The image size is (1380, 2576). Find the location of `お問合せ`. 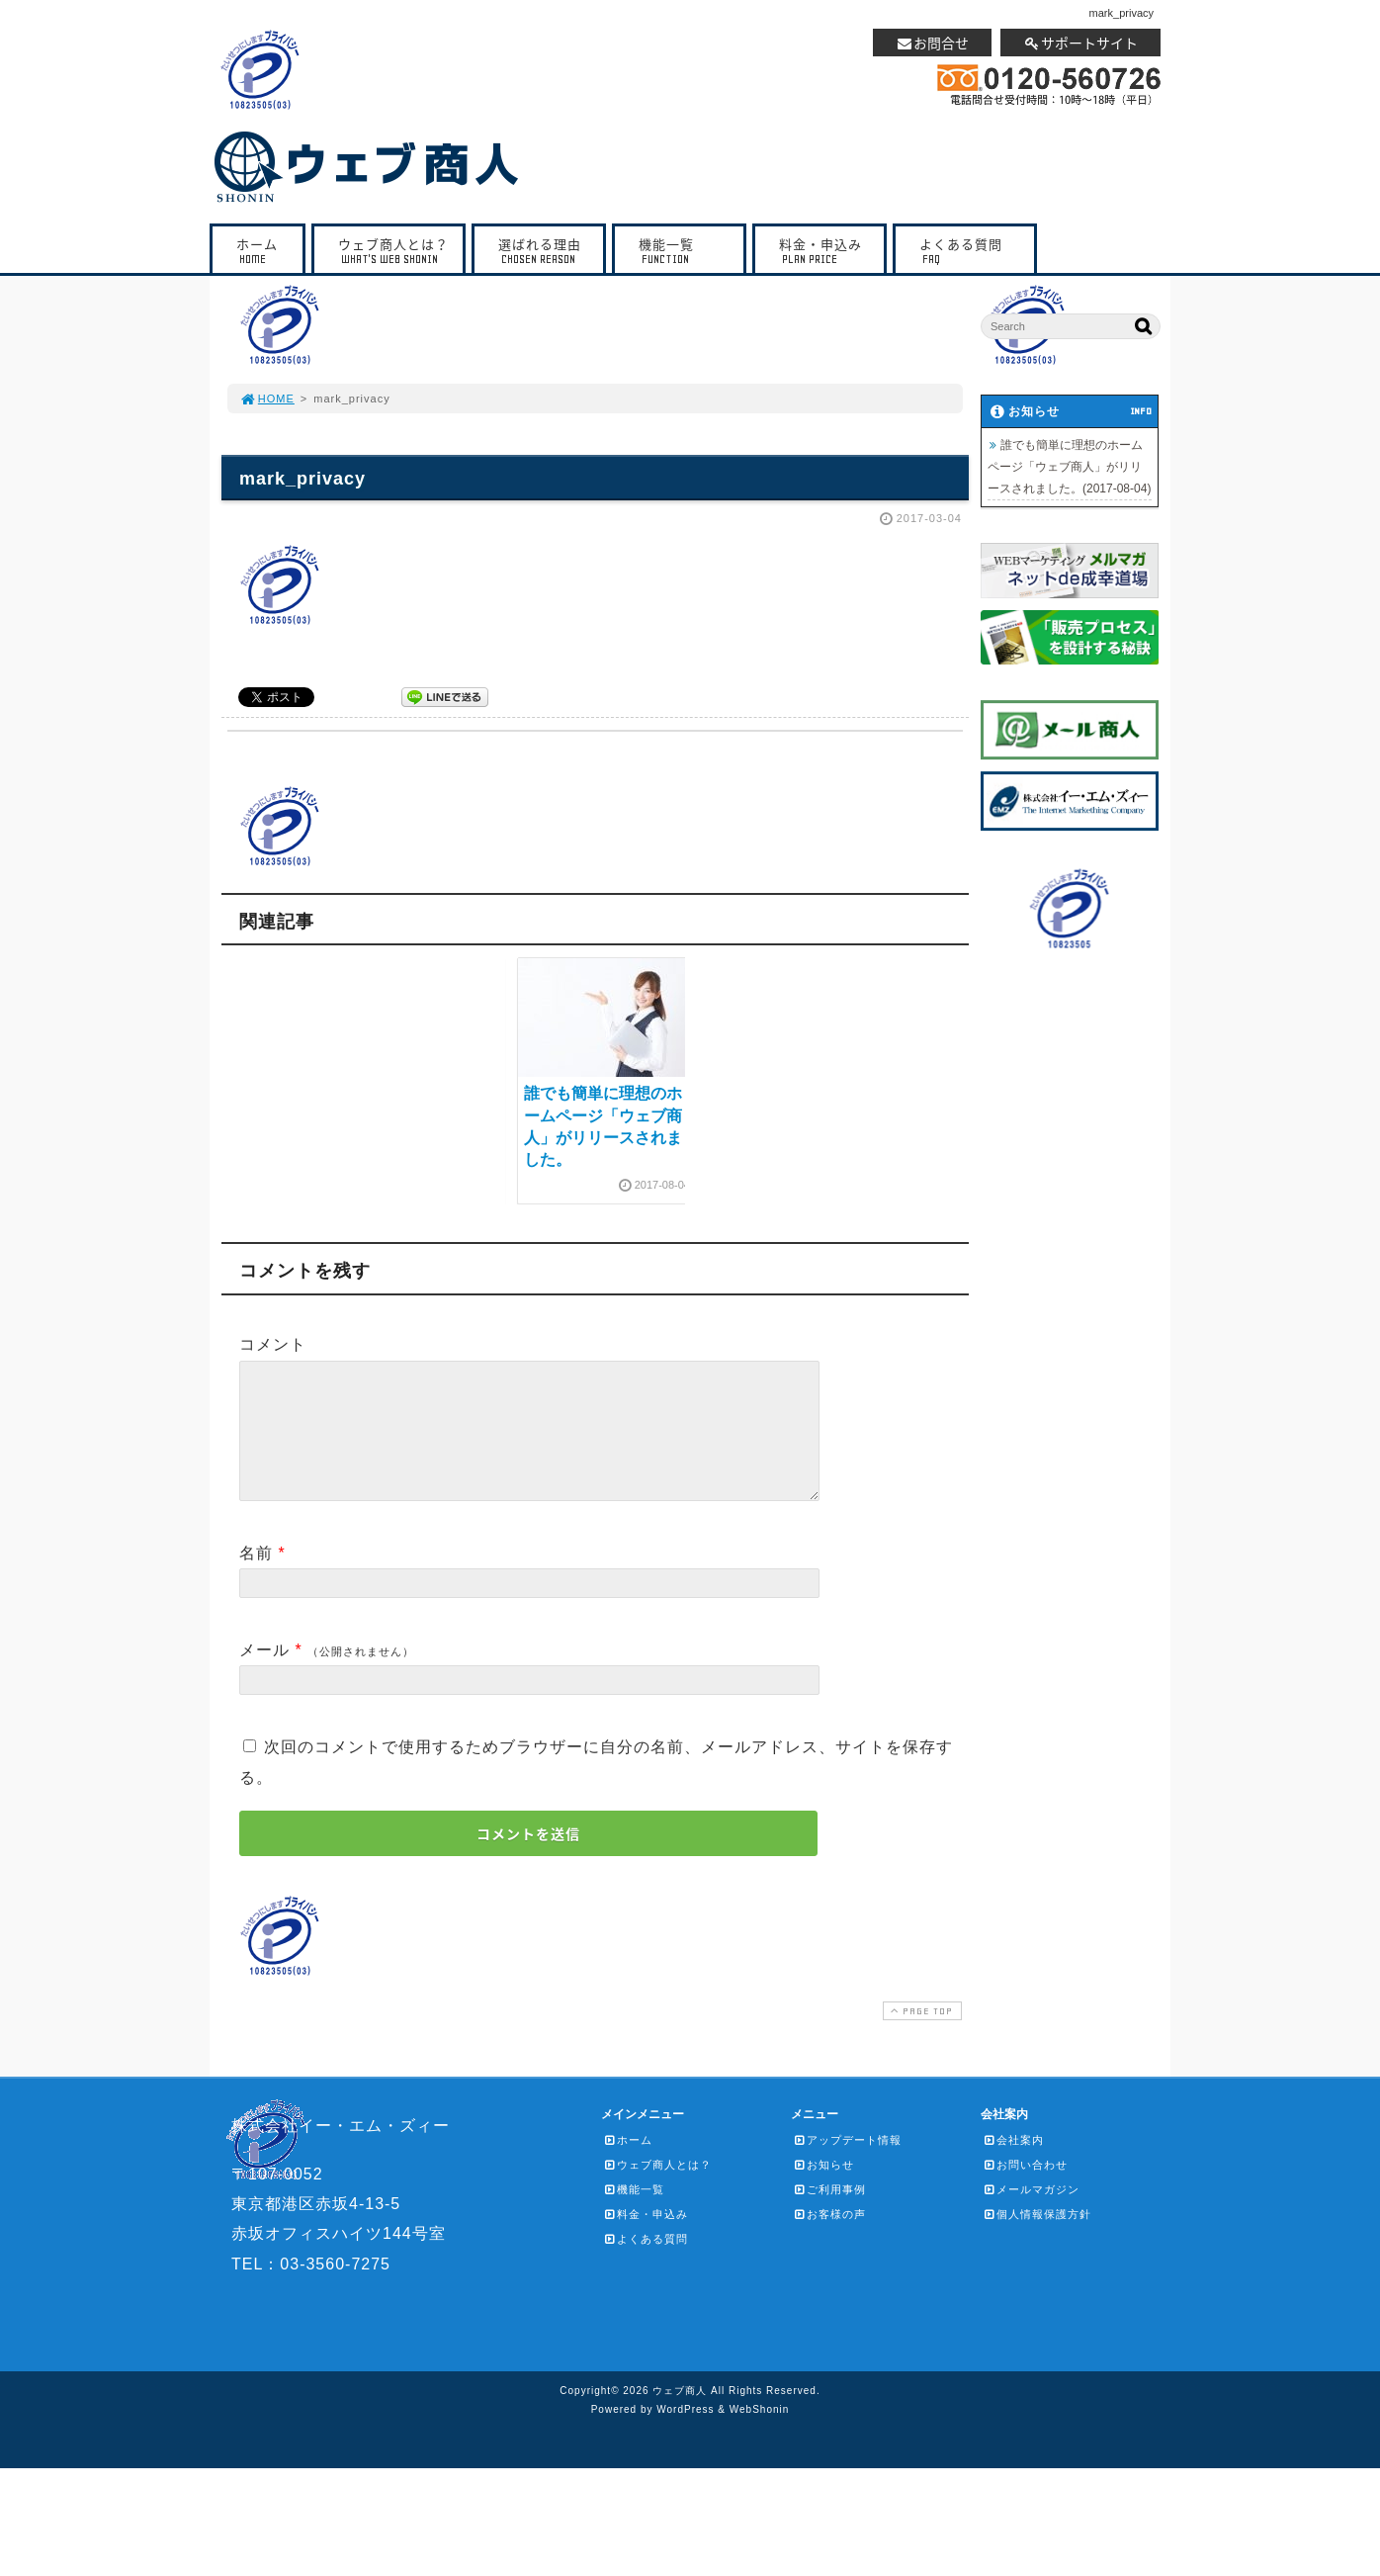

お問合せ is located at coordinates (932, 42).